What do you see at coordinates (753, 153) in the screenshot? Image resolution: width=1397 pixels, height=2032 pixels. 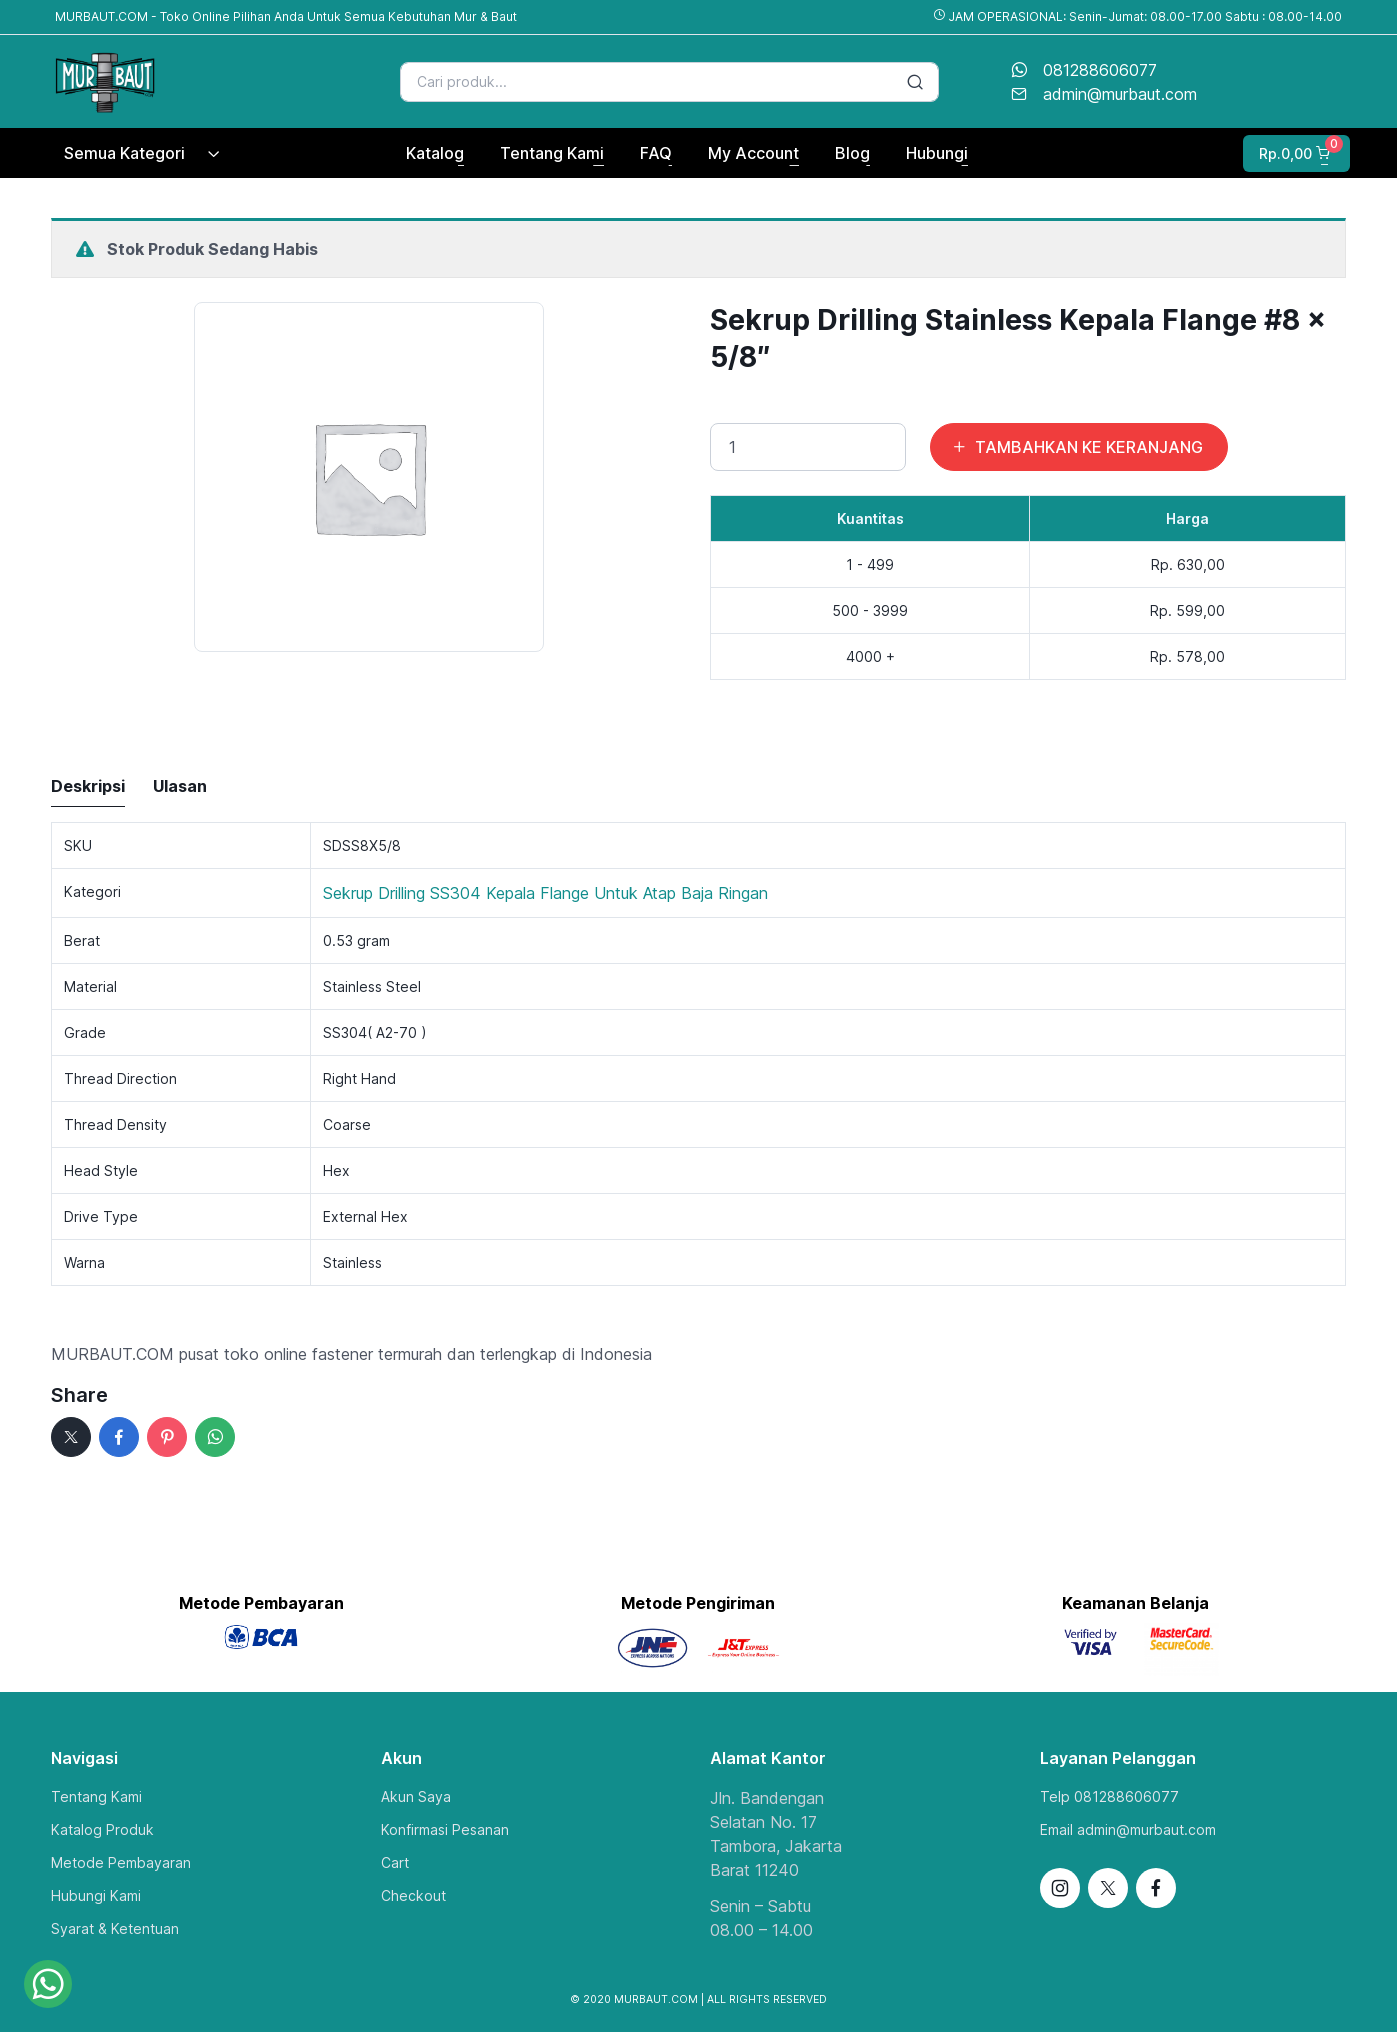 I see `My Account [button]` at bounding box center [753, 153].